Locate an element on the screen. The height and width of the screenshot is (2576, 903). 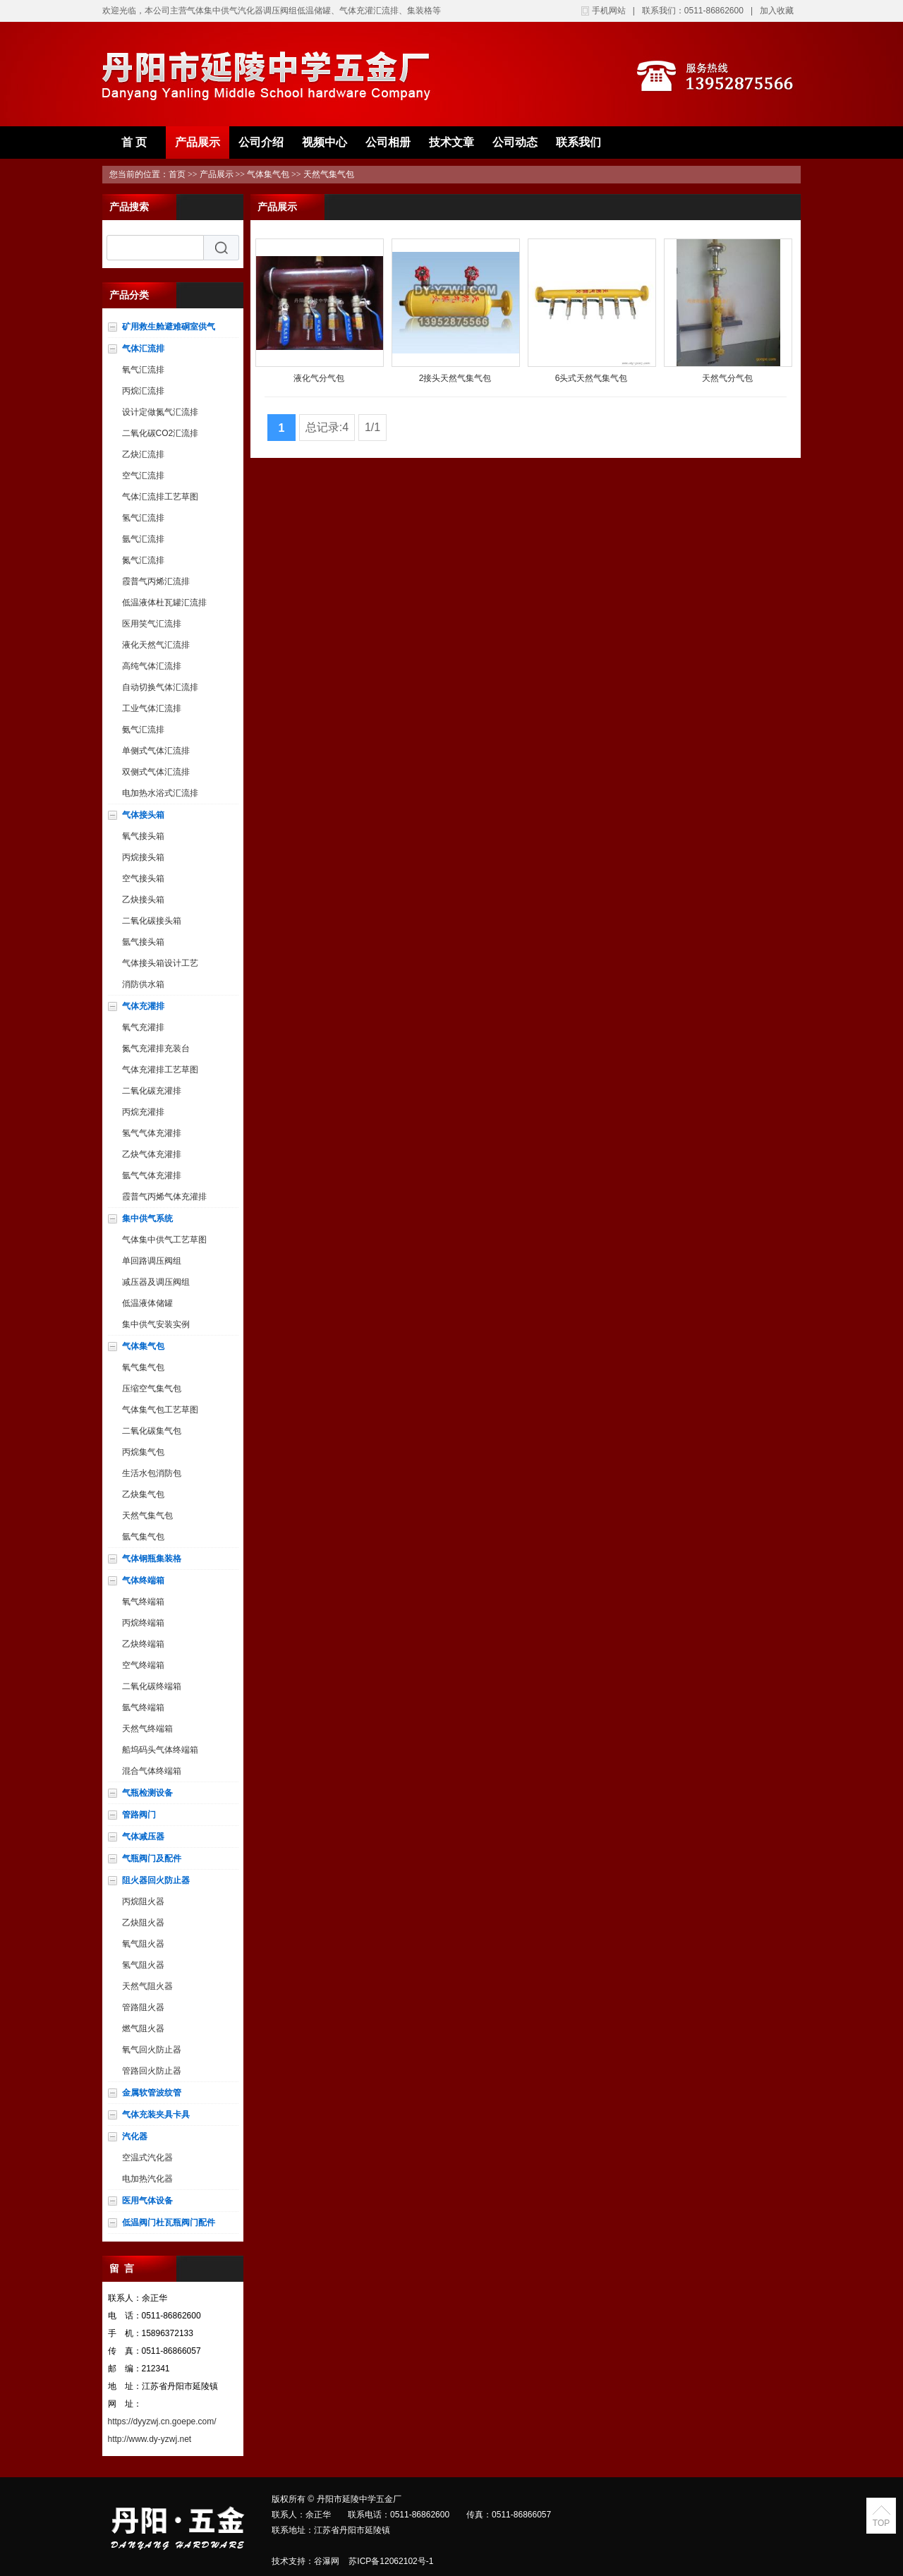
管路回火防止器 is located at coordinates (151, 2071).